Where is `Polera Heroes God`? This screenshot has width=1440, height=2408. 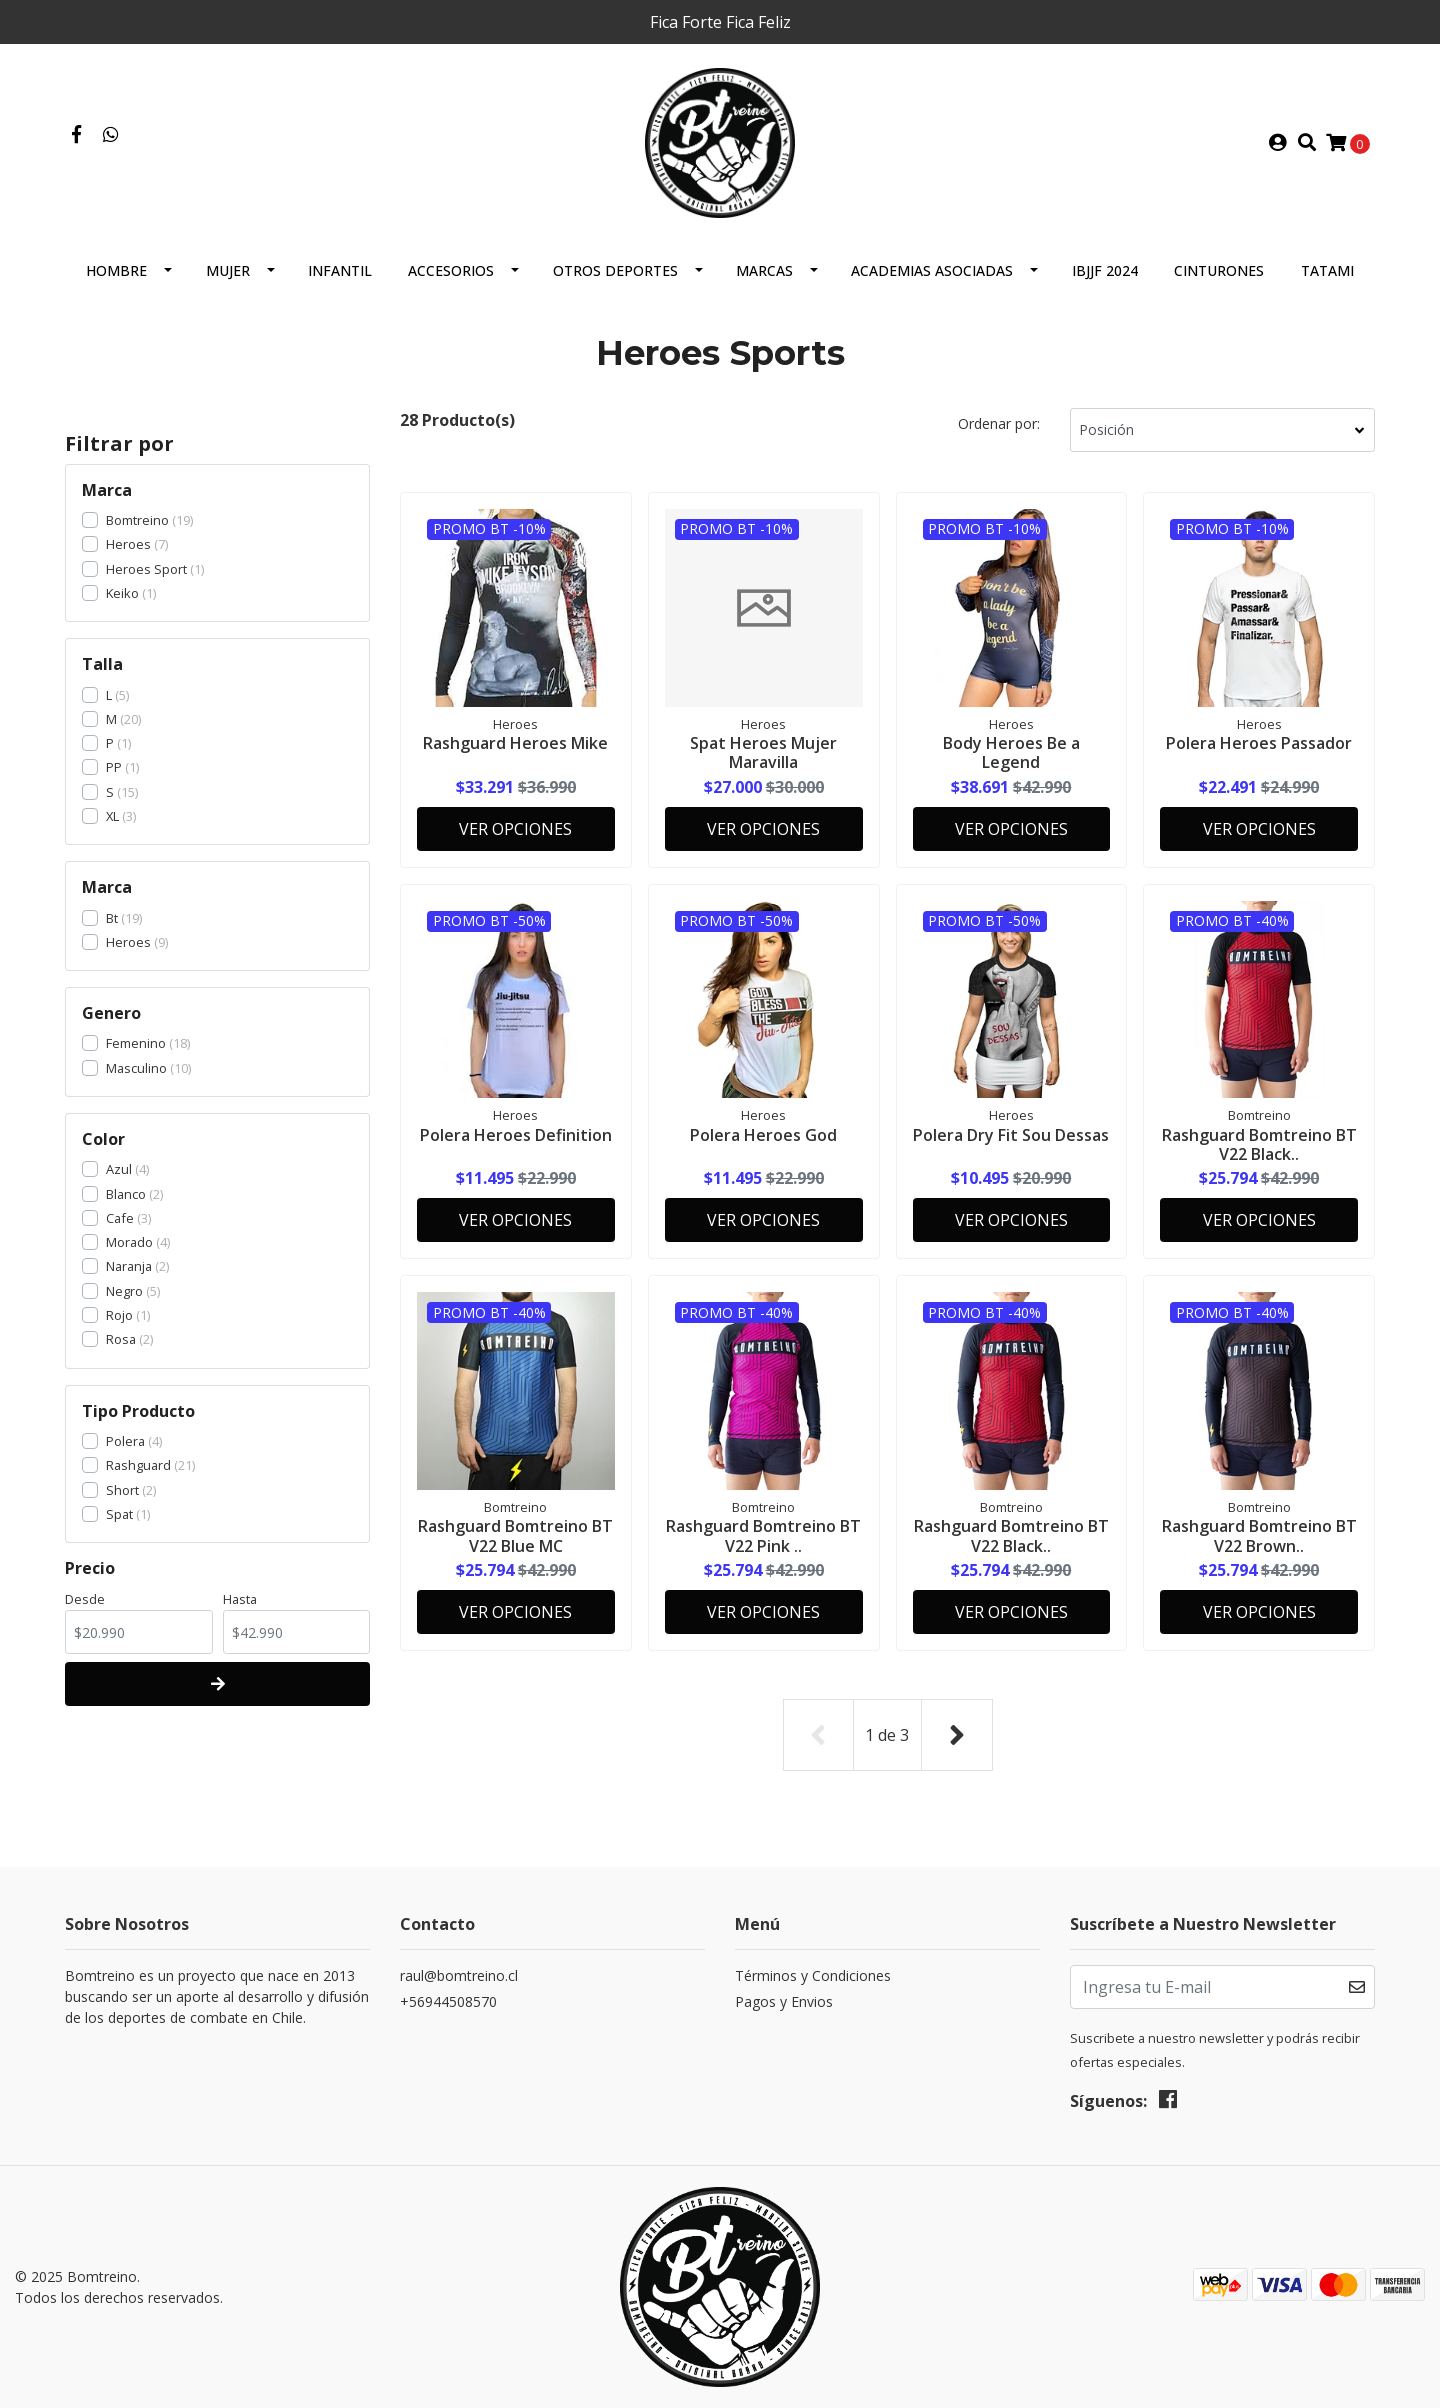
Polera Heroes God is located at coordinates (763, 1135).